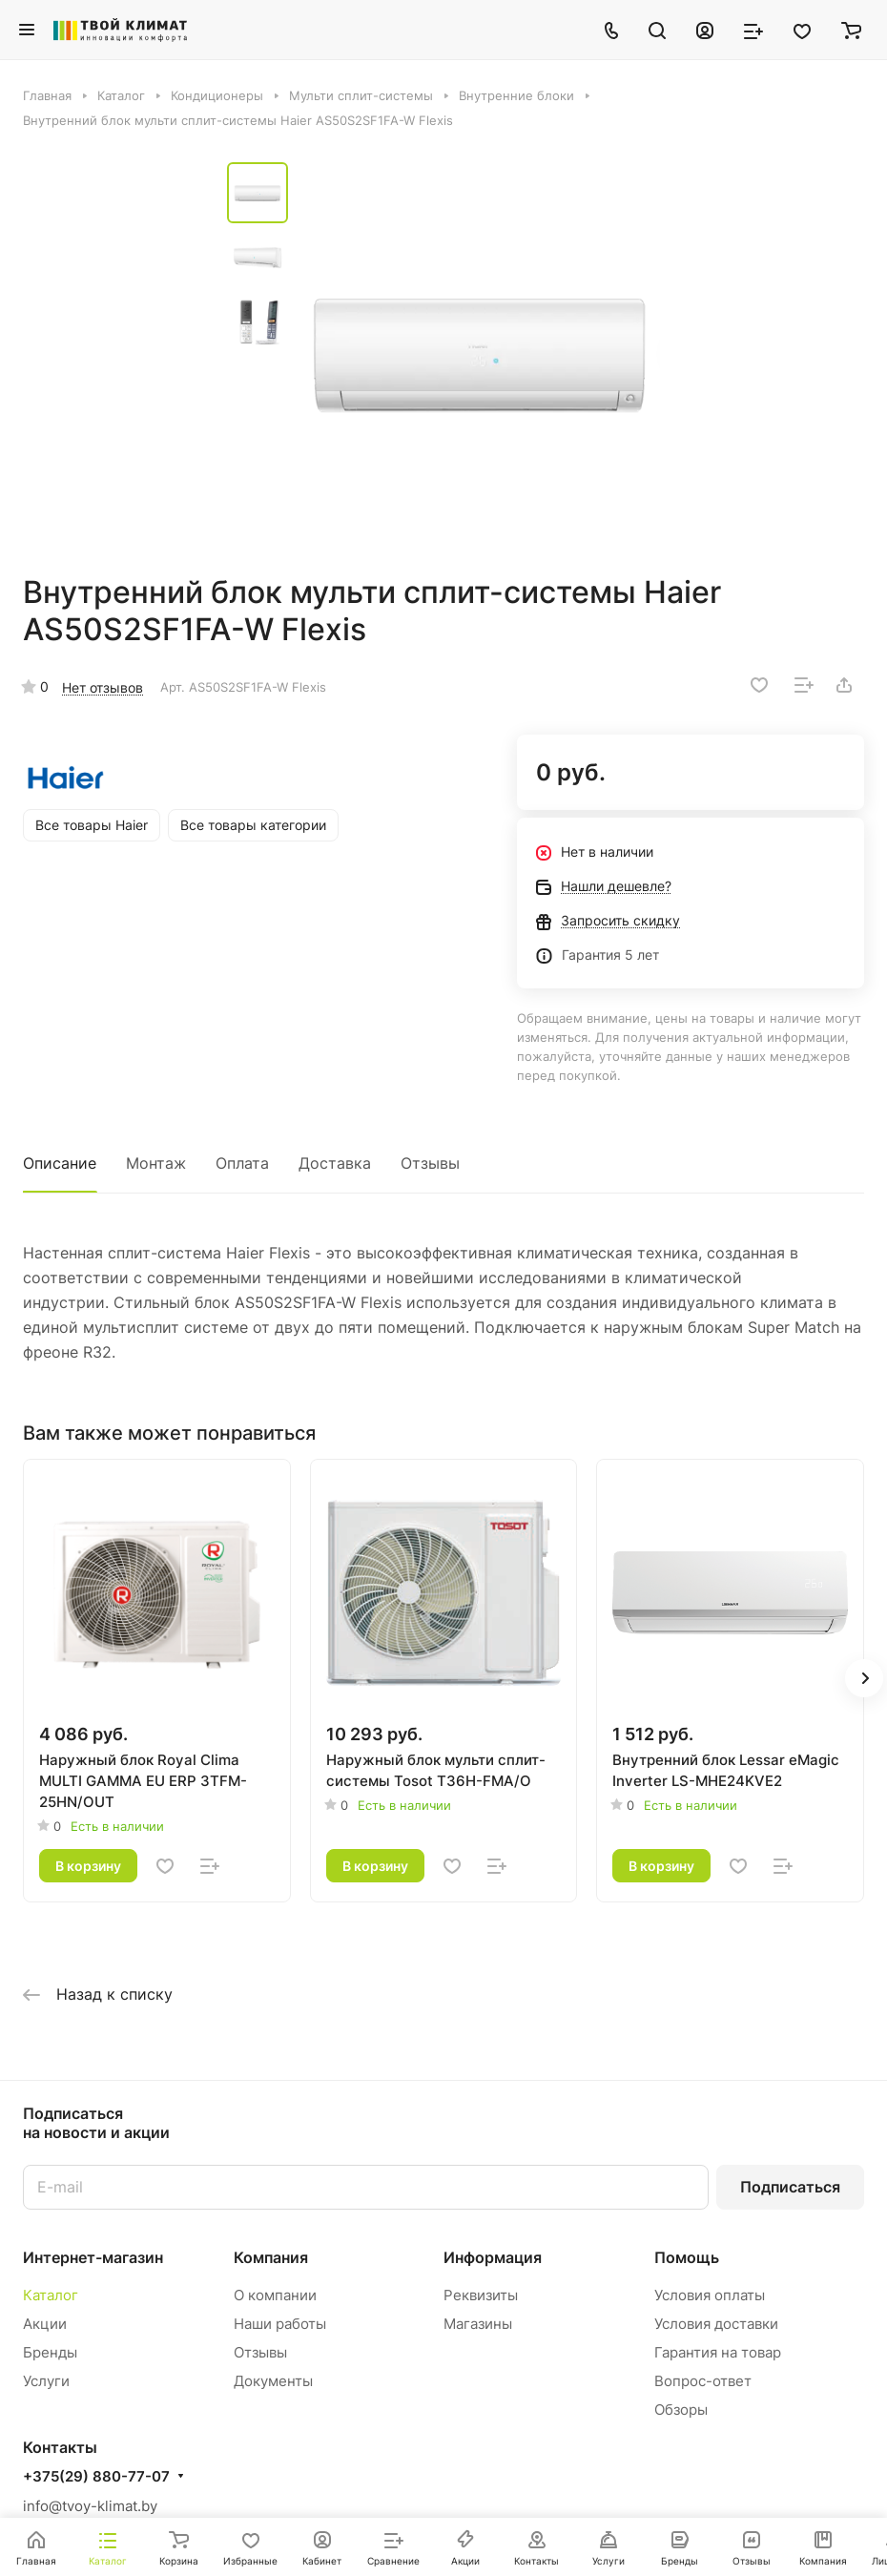 The width and height of the screenshot is (887, 2576). What do you see at coordinates (430, 1163) in the screenshot?
I see `Отзывы` at bounding box center [430, 1163].